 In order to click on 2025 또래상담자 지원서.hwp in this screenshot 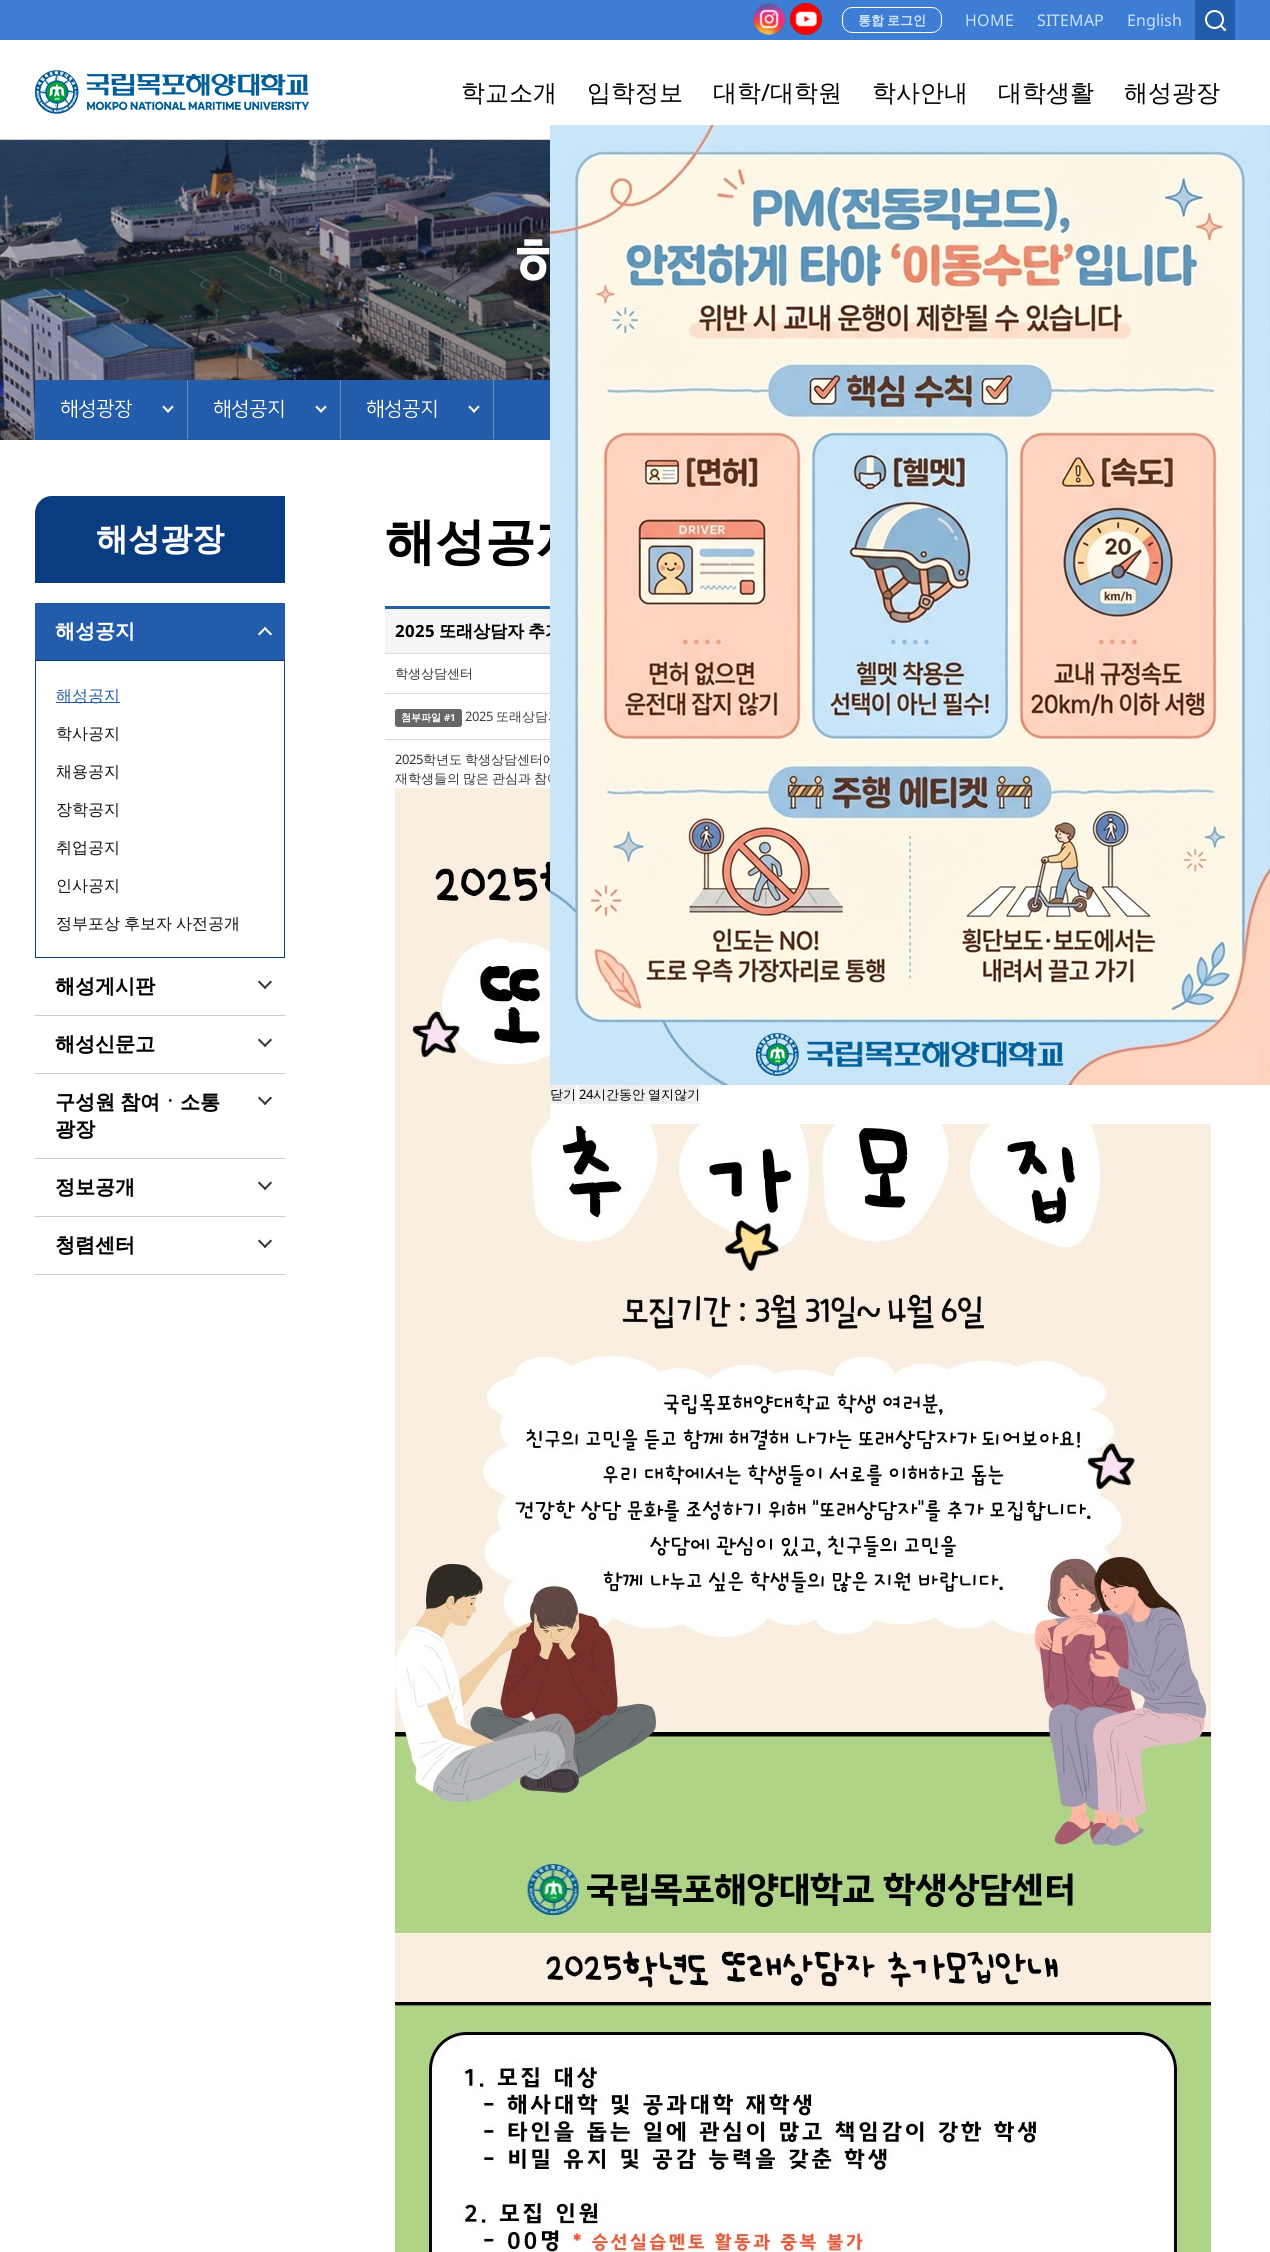, I will do `click(548, 716)`.